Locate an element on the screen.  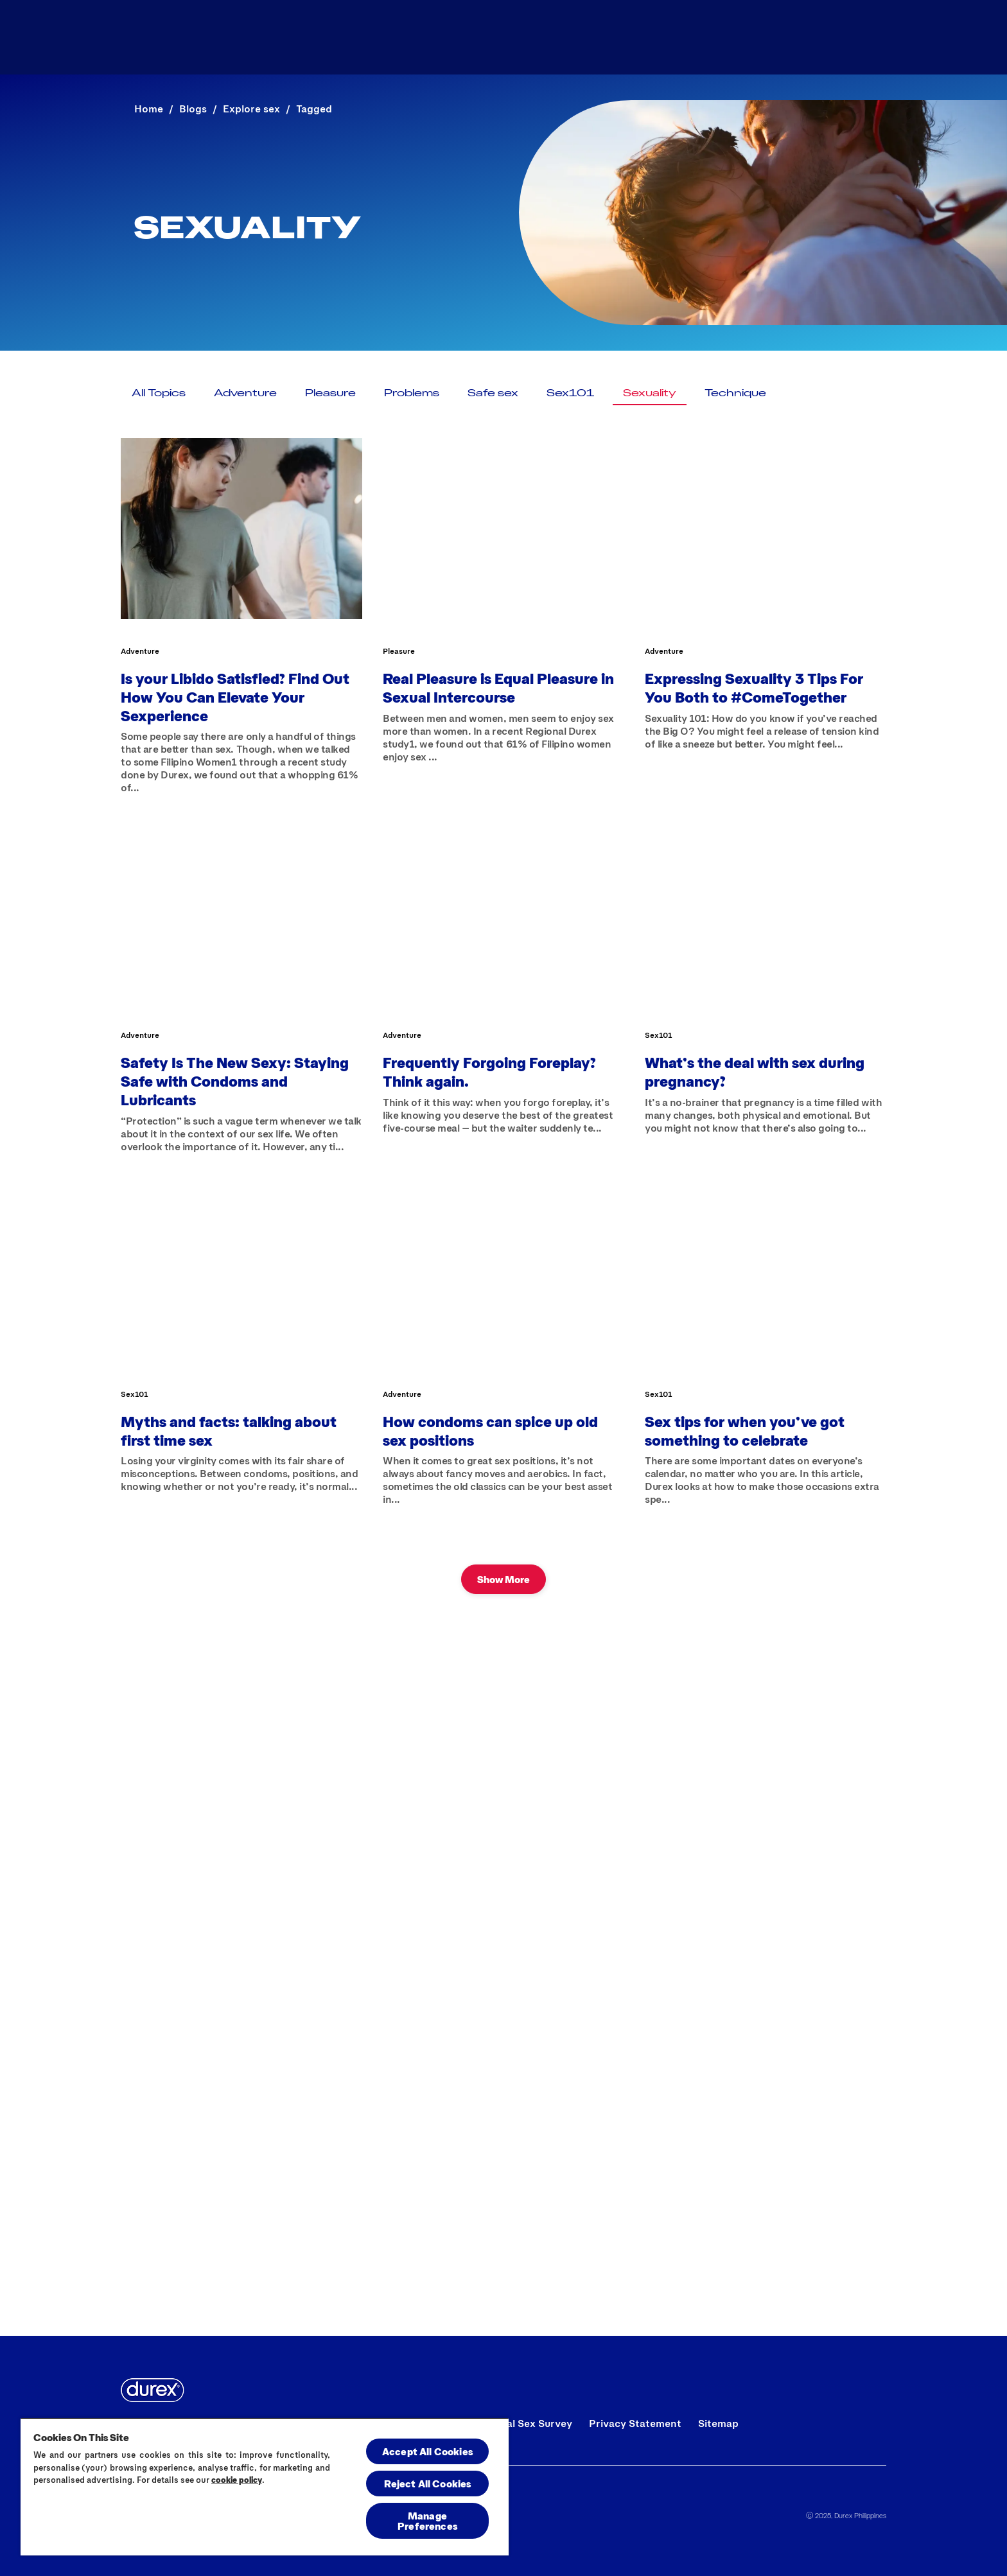
[Safe sex] is located at coordinates (493, 392).